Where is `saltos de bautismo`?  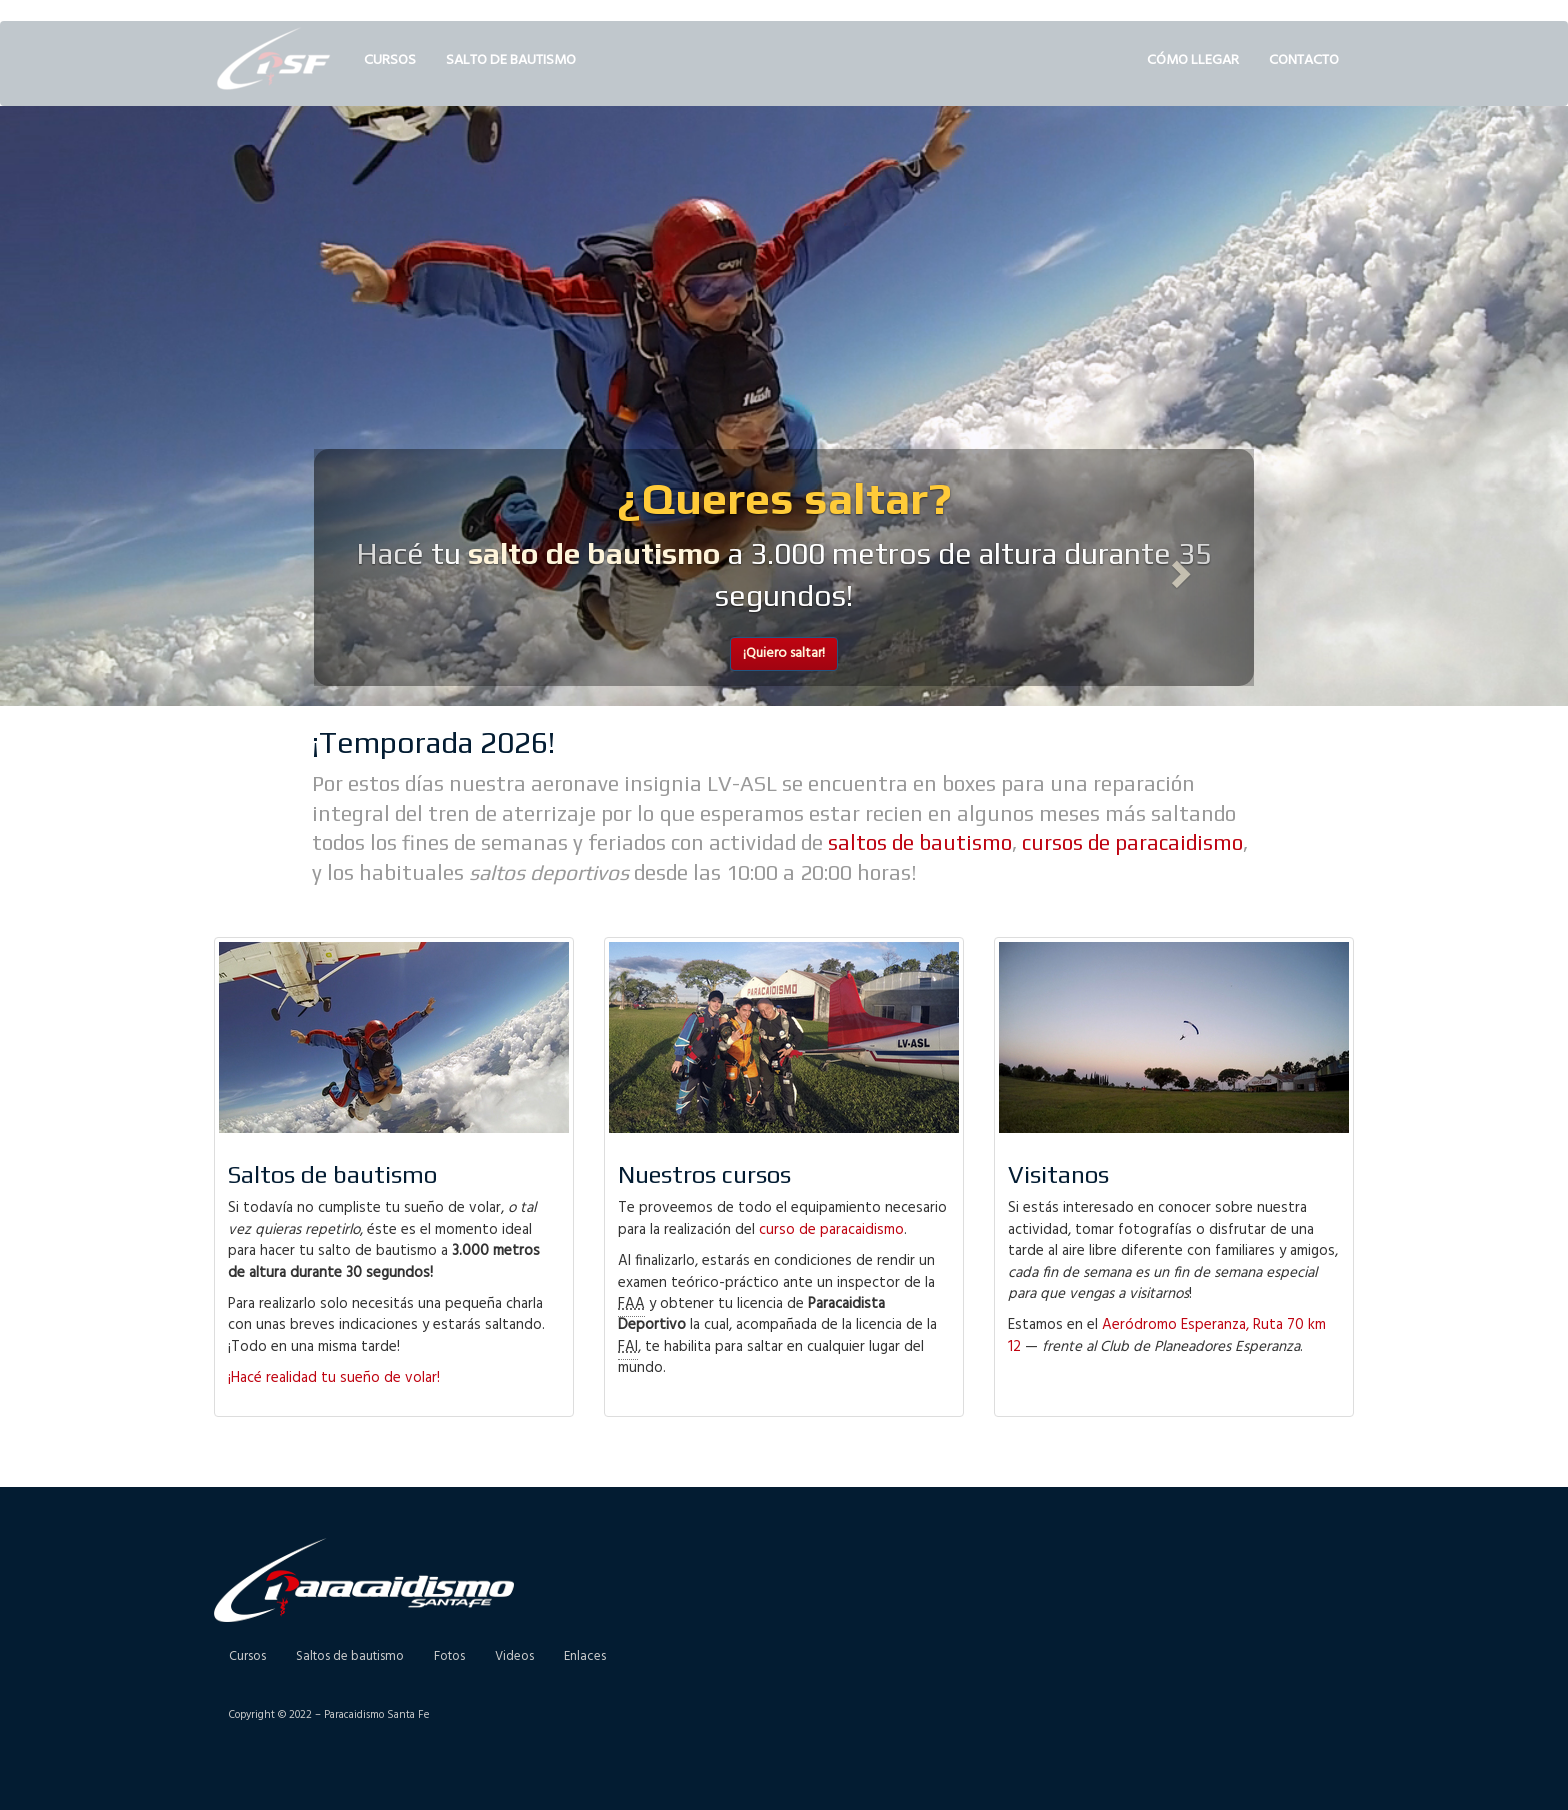
saltos de bautismo is located at coordinates (920, 842).